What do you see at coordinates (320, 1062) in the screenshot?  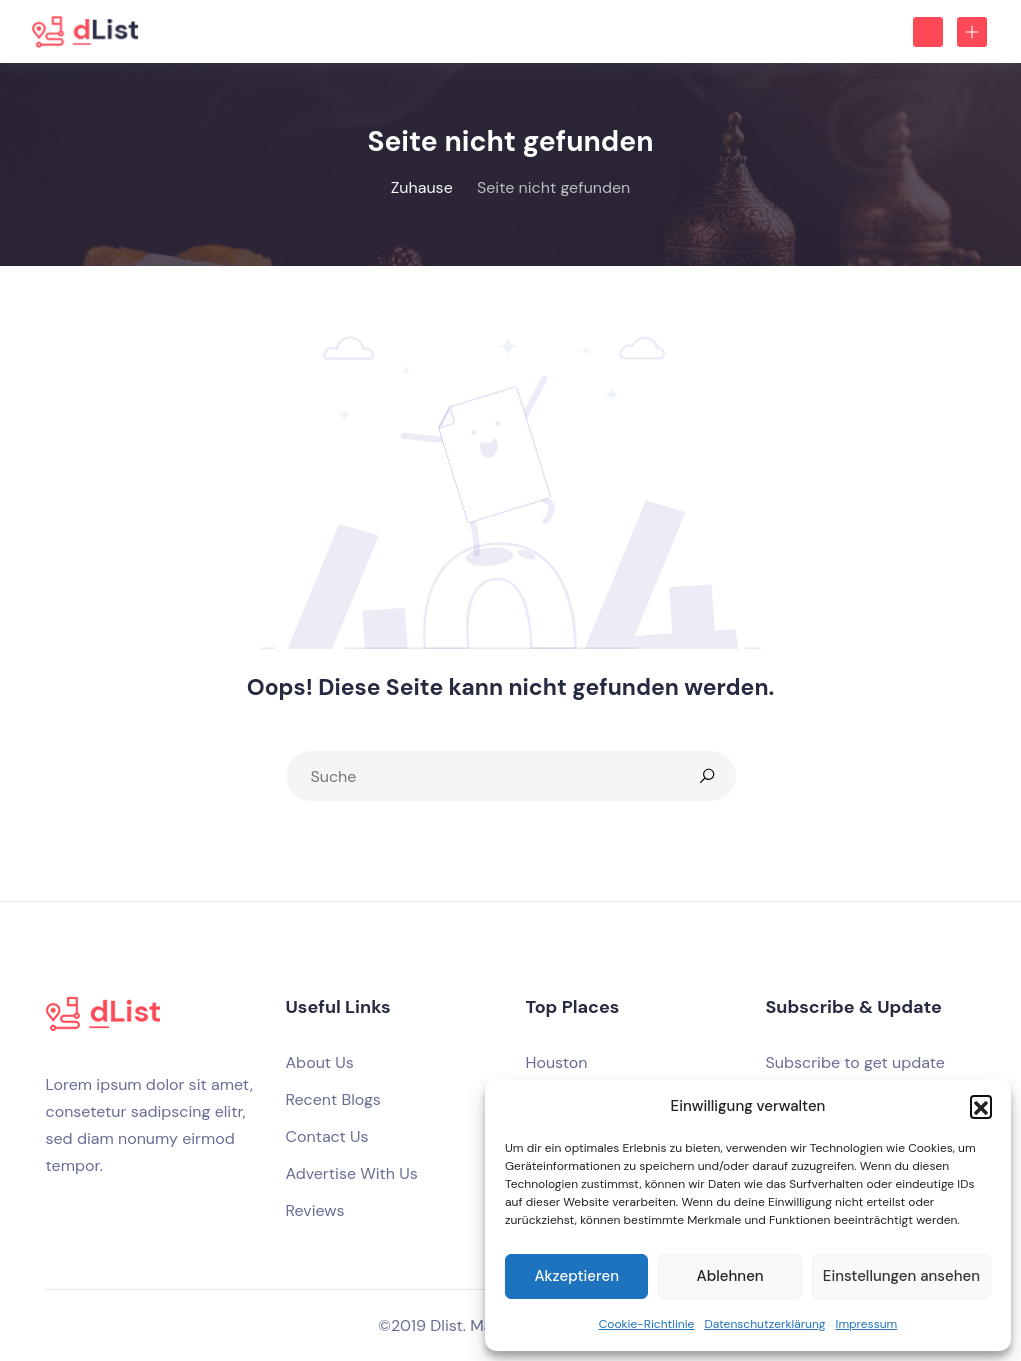 I see `About Us` at bounding box center [320, 1062].